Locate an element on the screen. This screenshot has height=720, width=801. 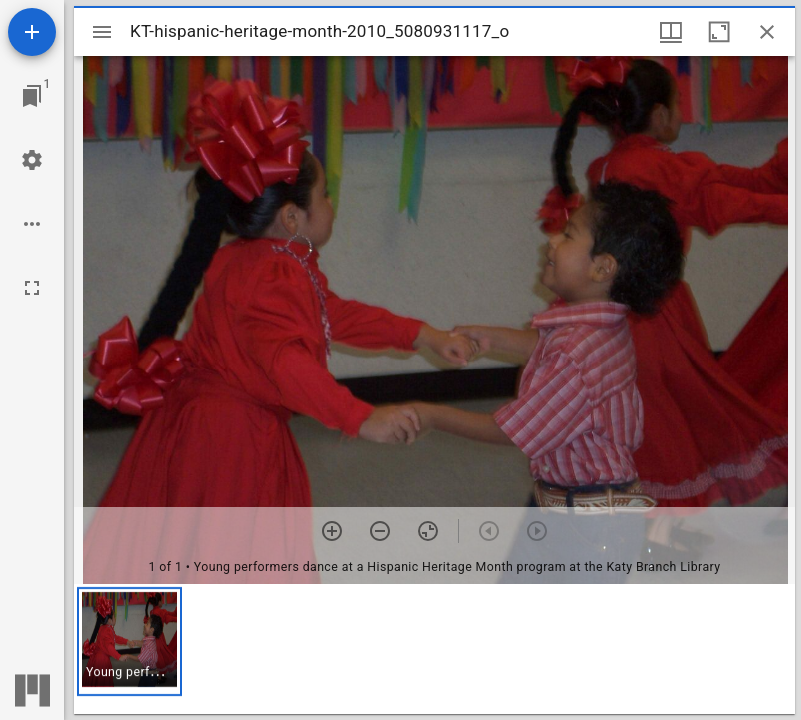
[Reset zoom] is located at coordinates (428, 531).